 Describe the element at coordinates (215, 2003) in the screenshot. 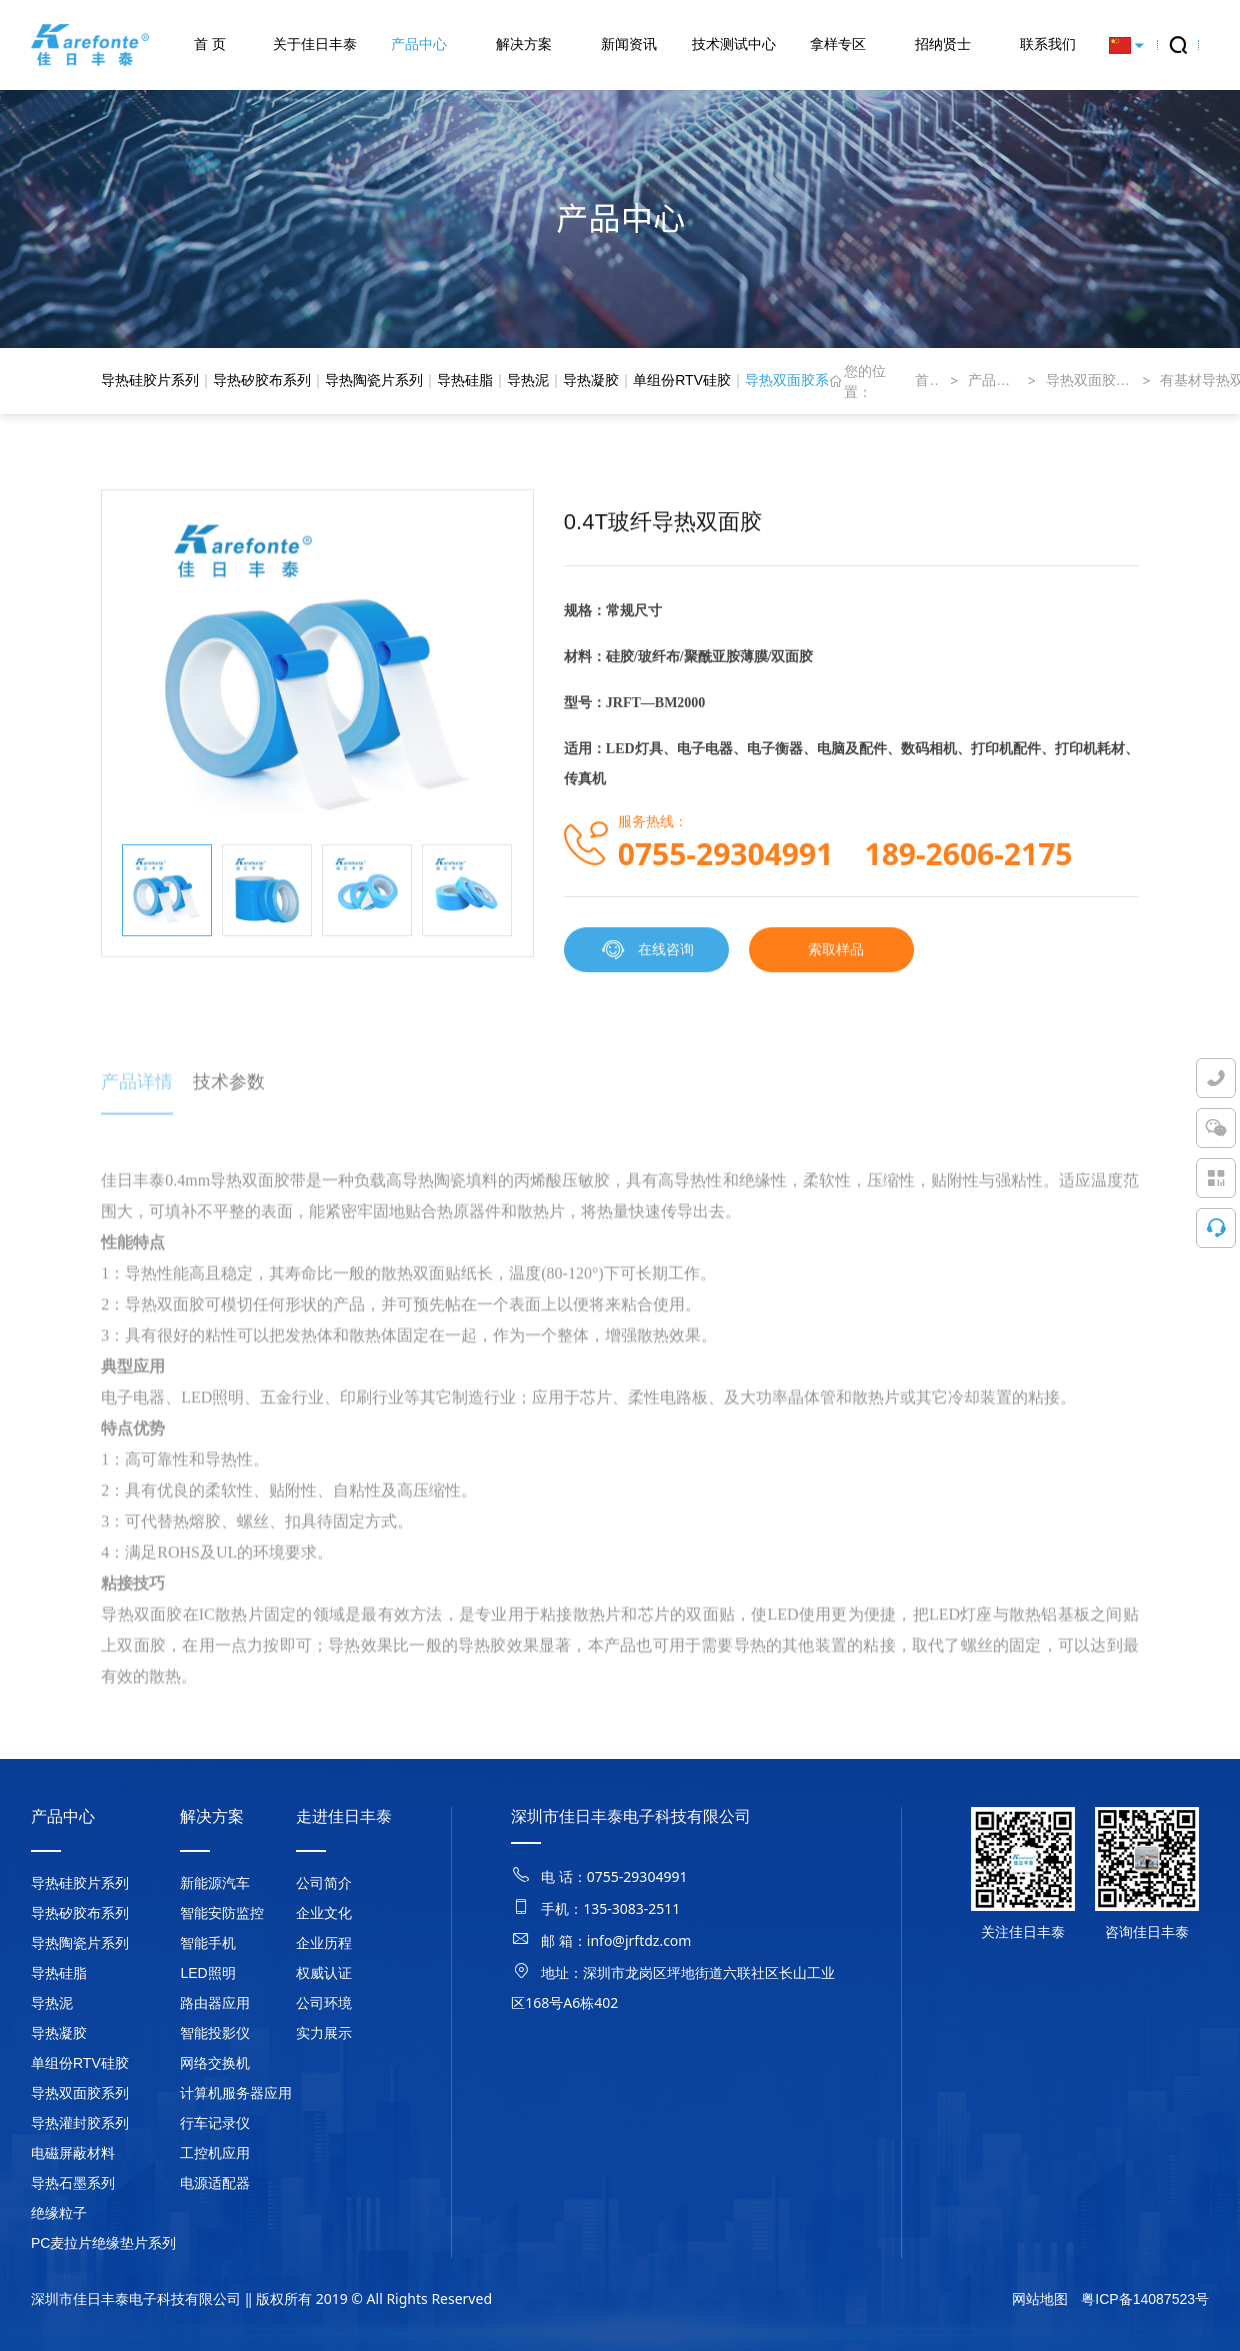

I see `路由器应用` at that location.